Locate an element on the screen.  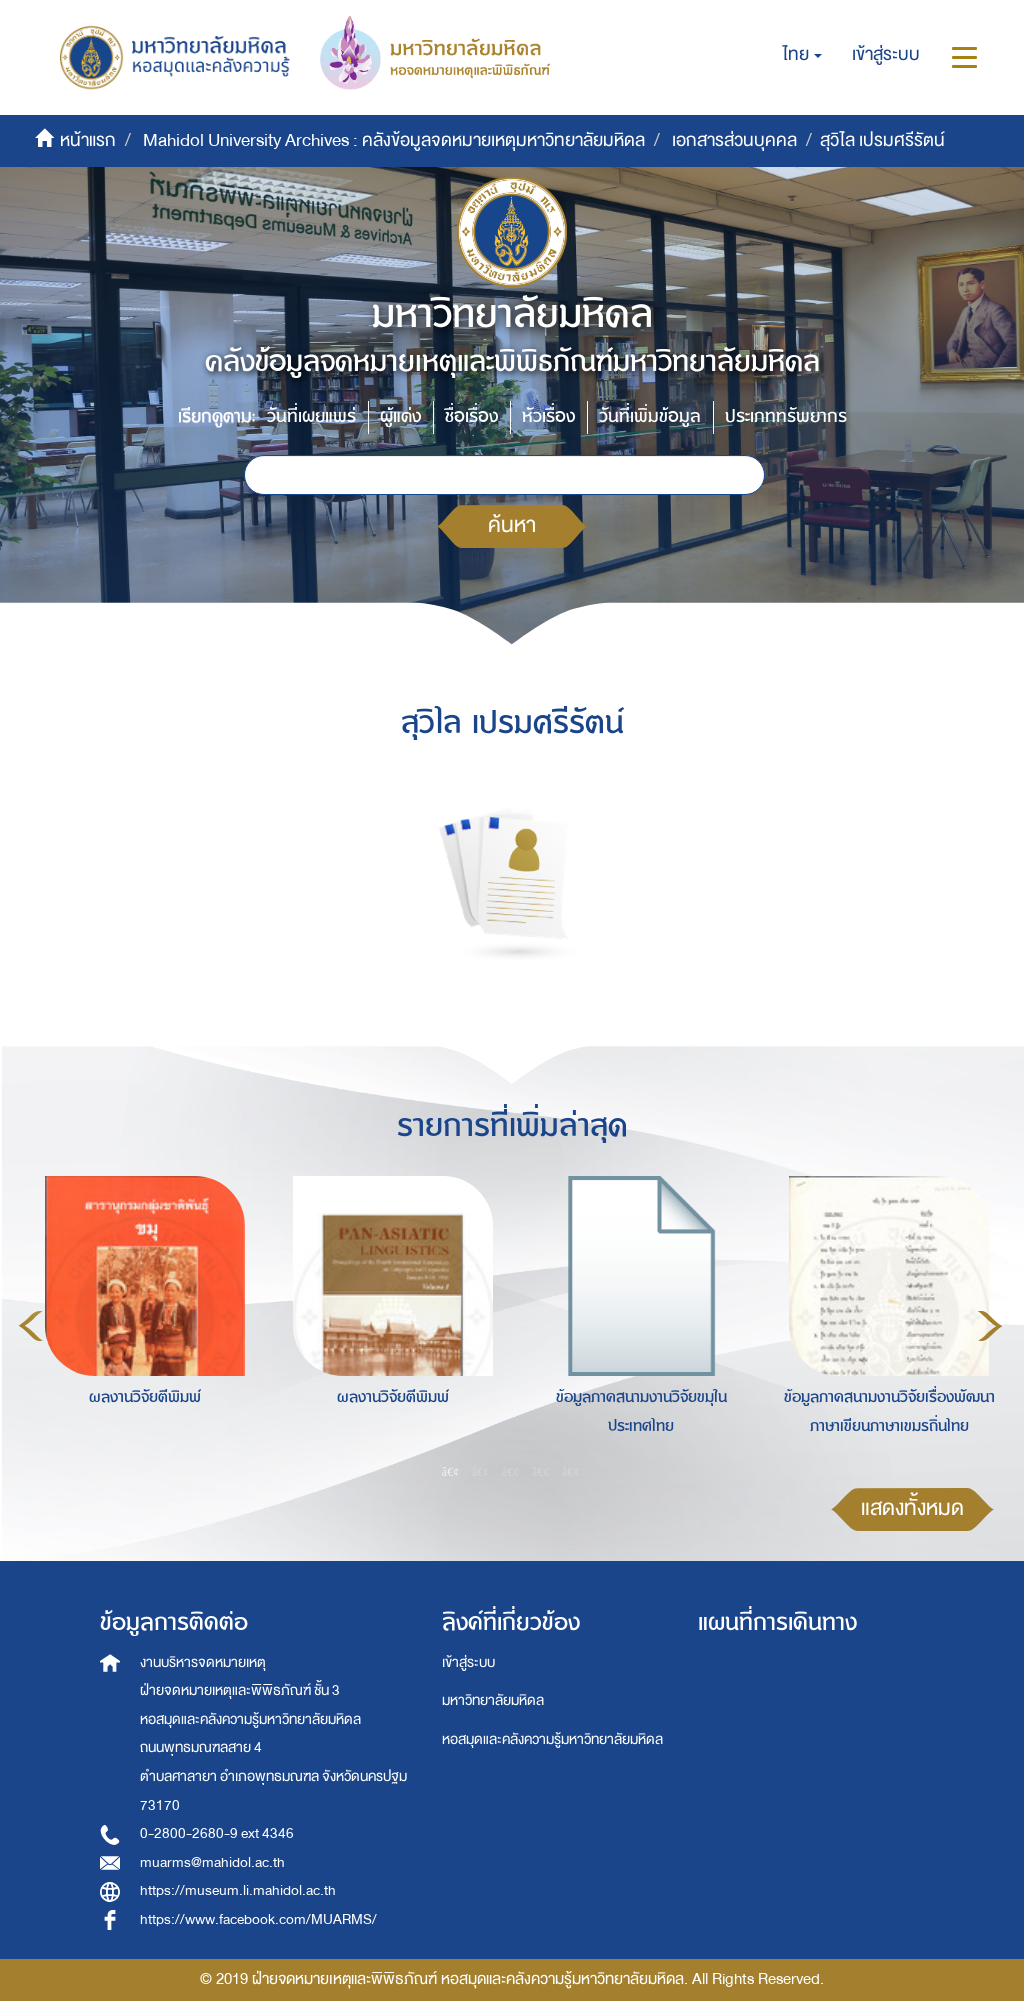
ชื่อเรื่อง is located at coordinates (471, 416).